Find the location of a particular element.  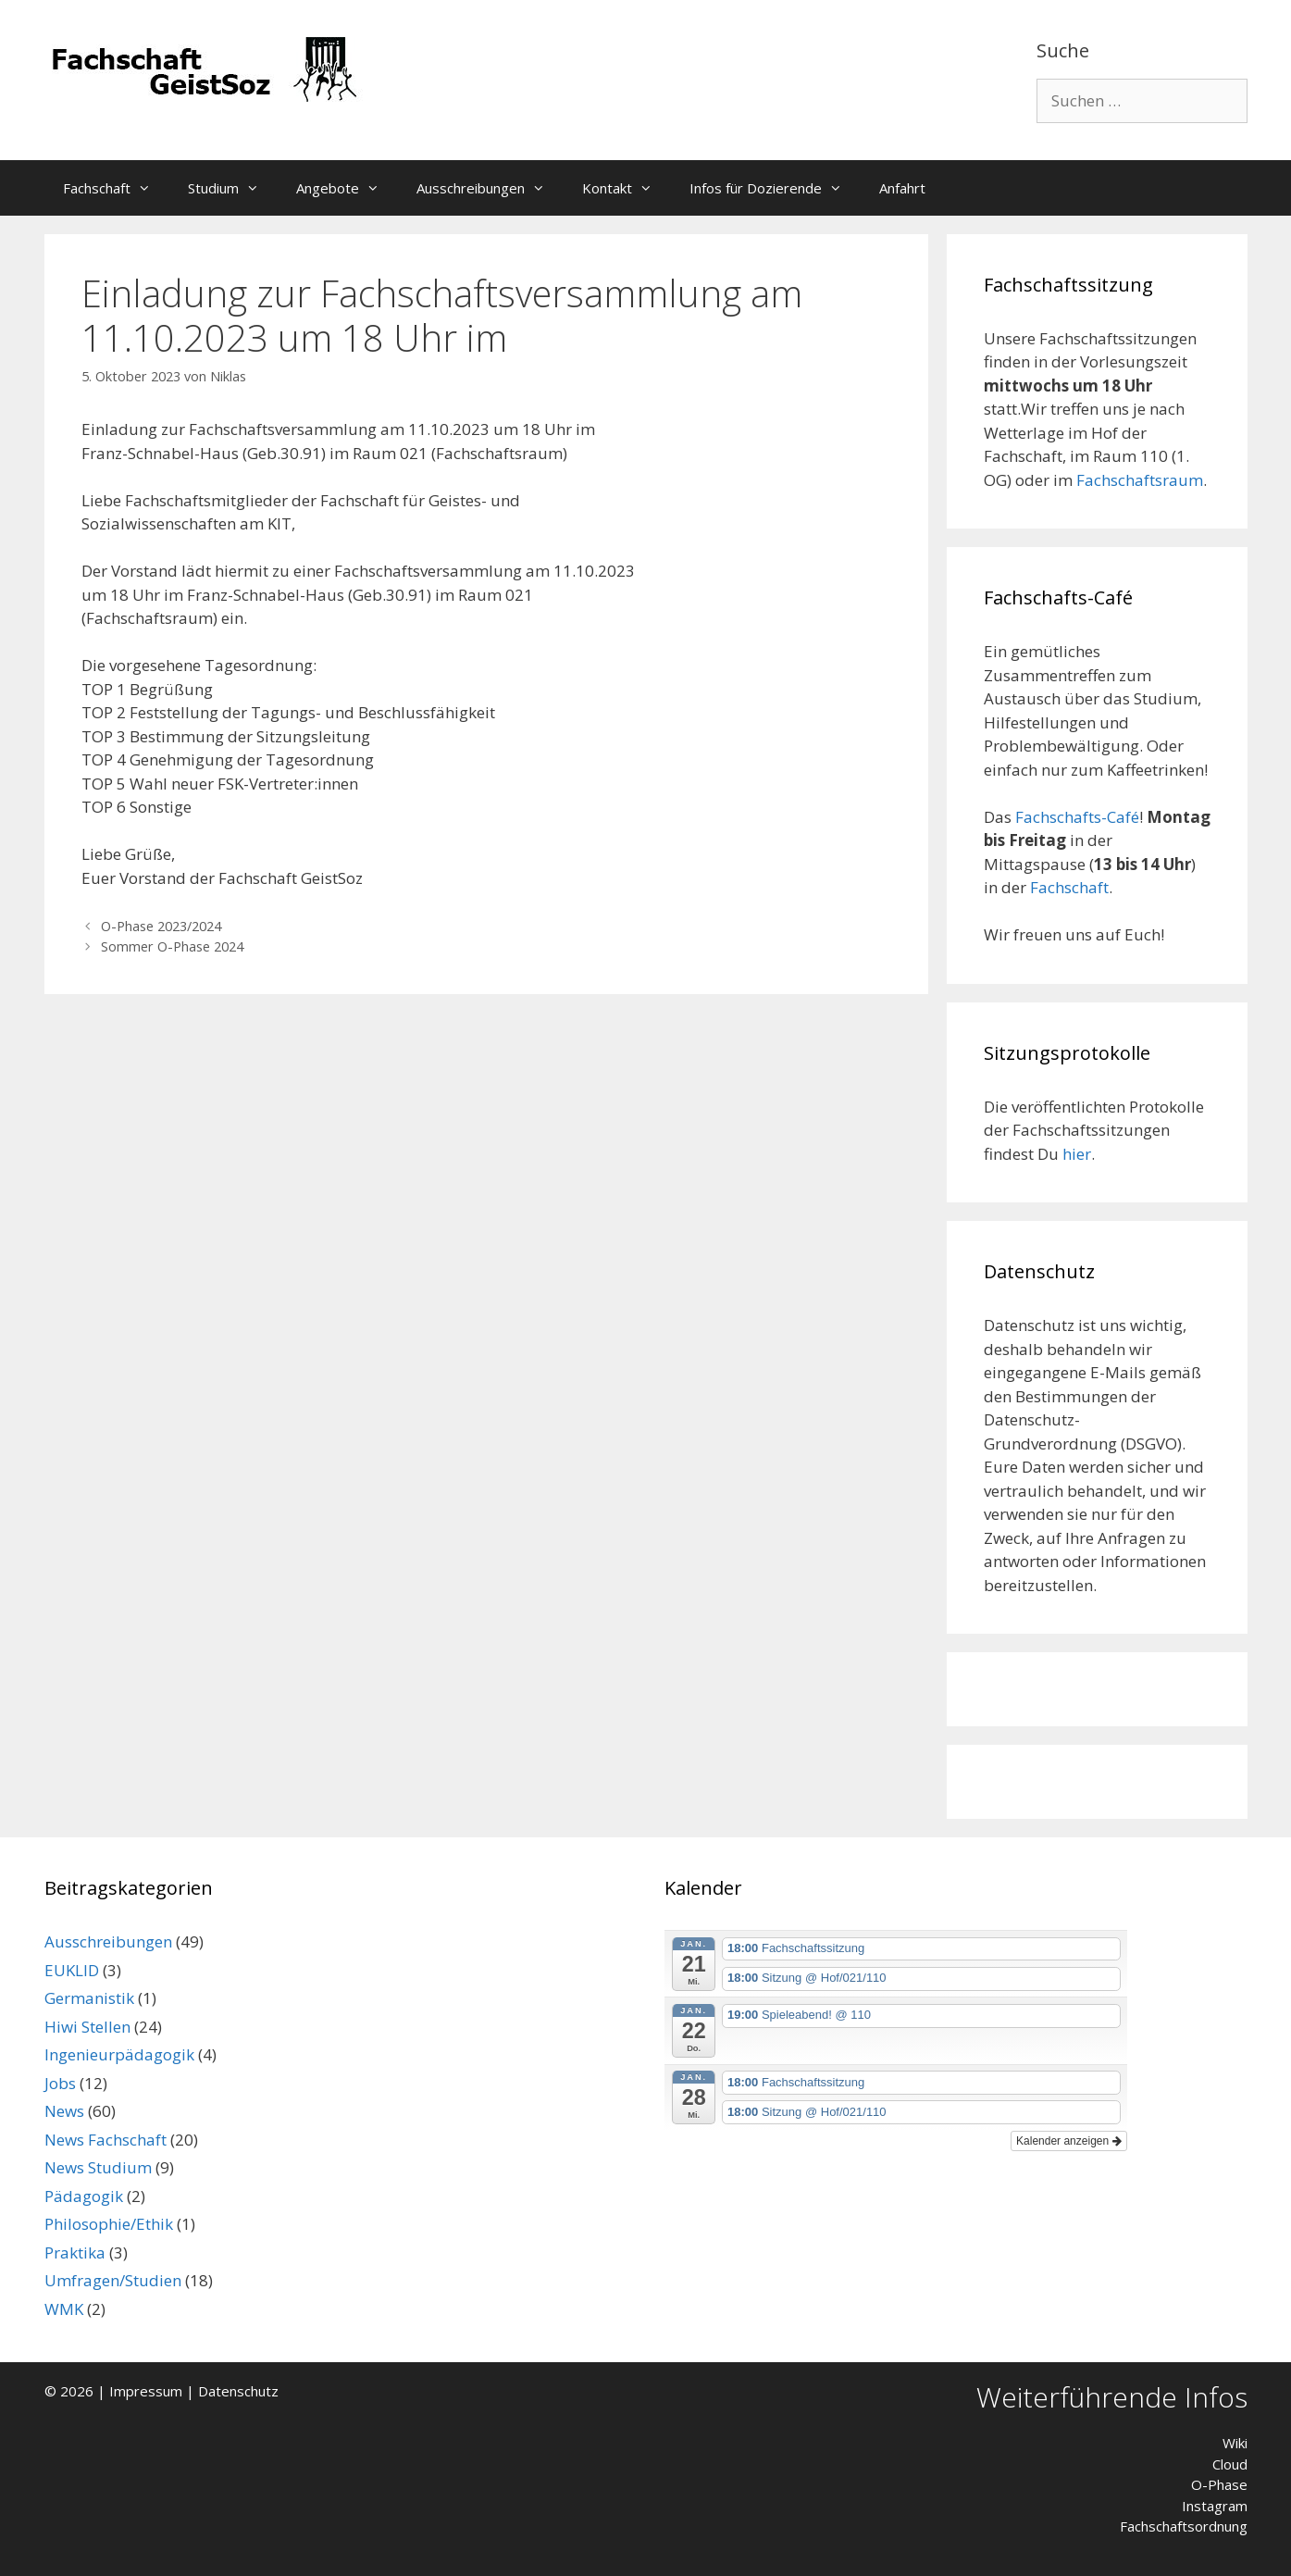

Cloud is located at coordinates (1230, 2464).